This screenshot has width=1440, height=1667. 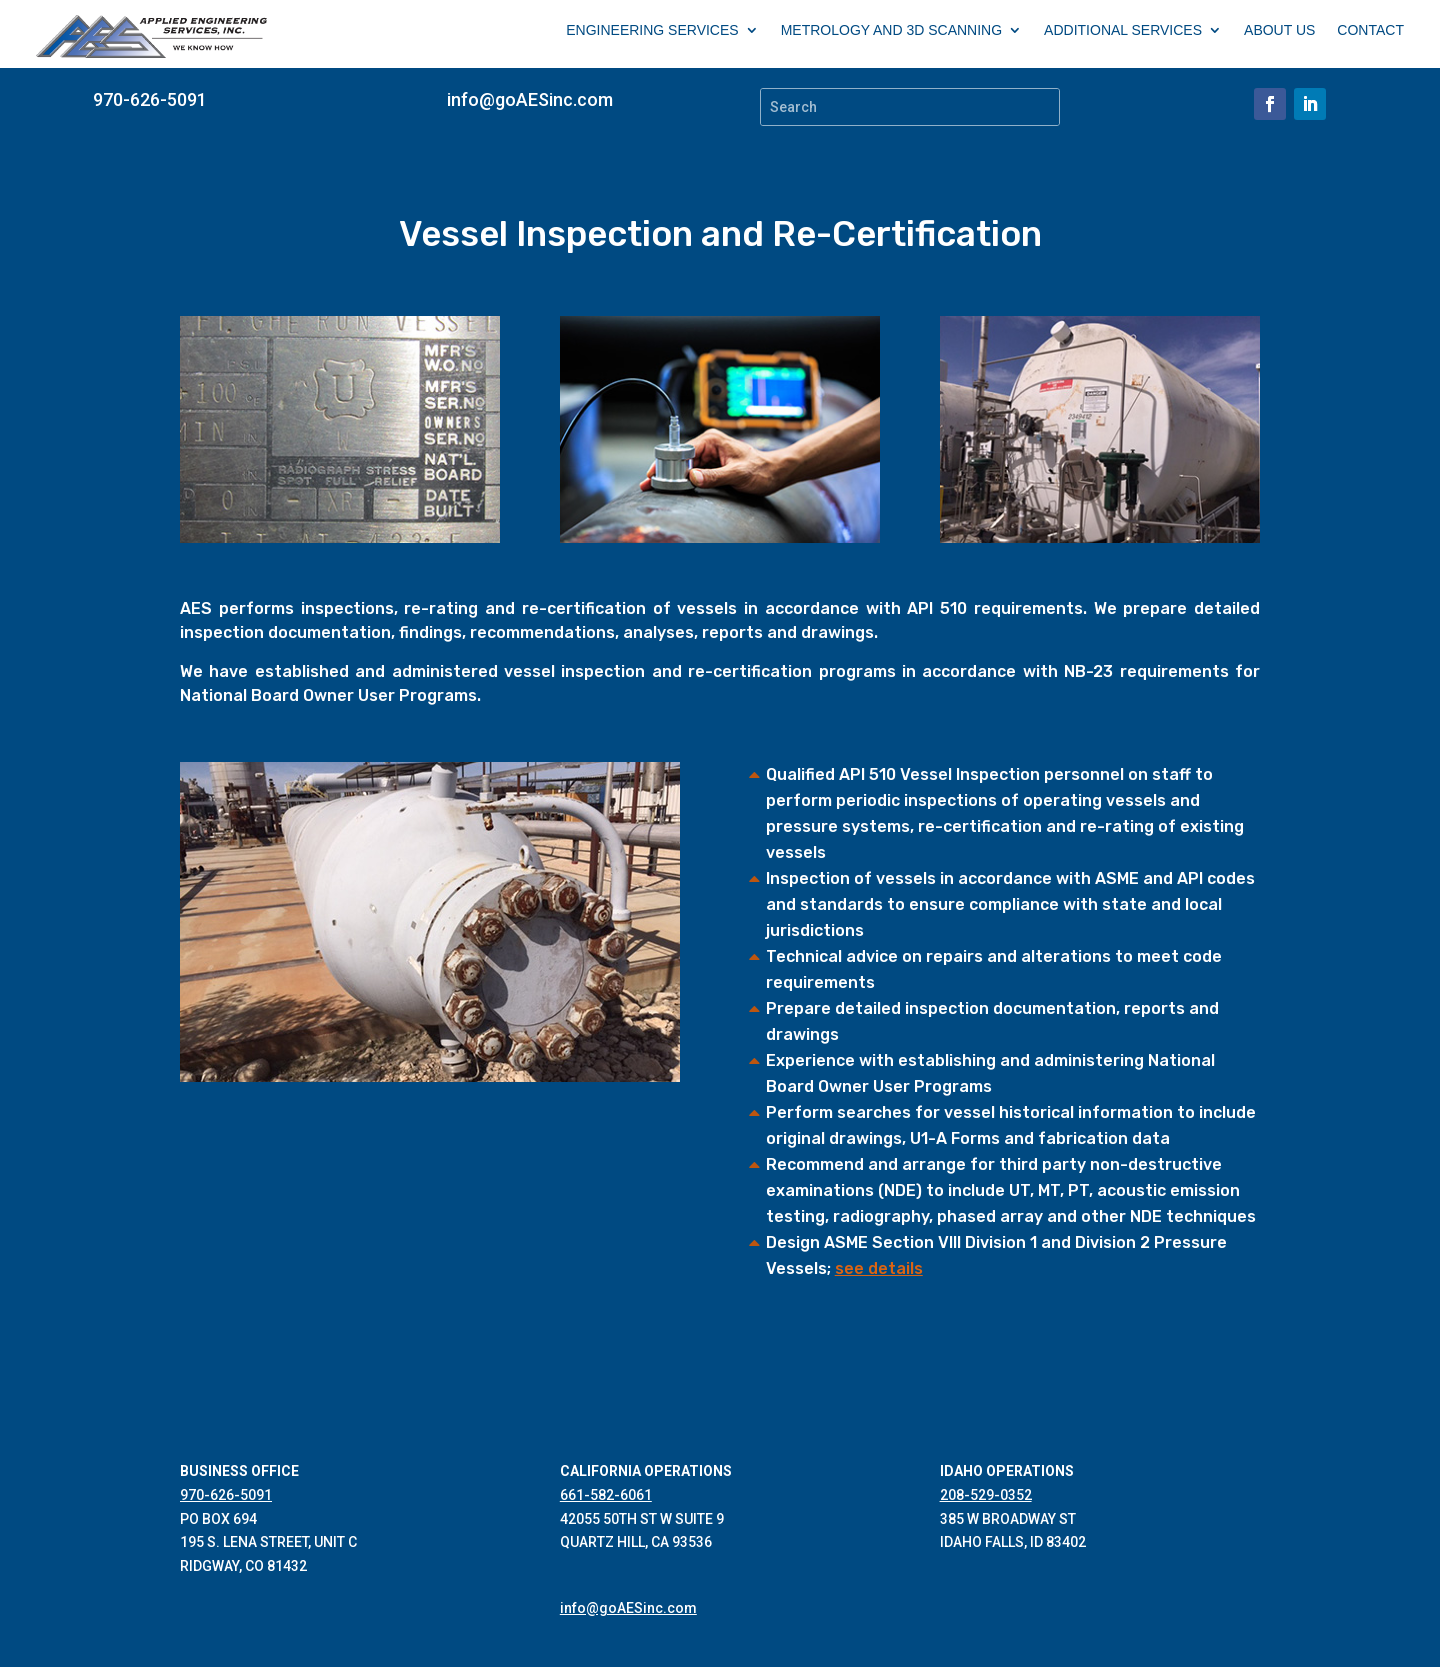 What do you see at coordinates (891, 30) in the screenshot?
I see `METROLOGY AND 3D SCANNING` at bounding box center [891, 30].